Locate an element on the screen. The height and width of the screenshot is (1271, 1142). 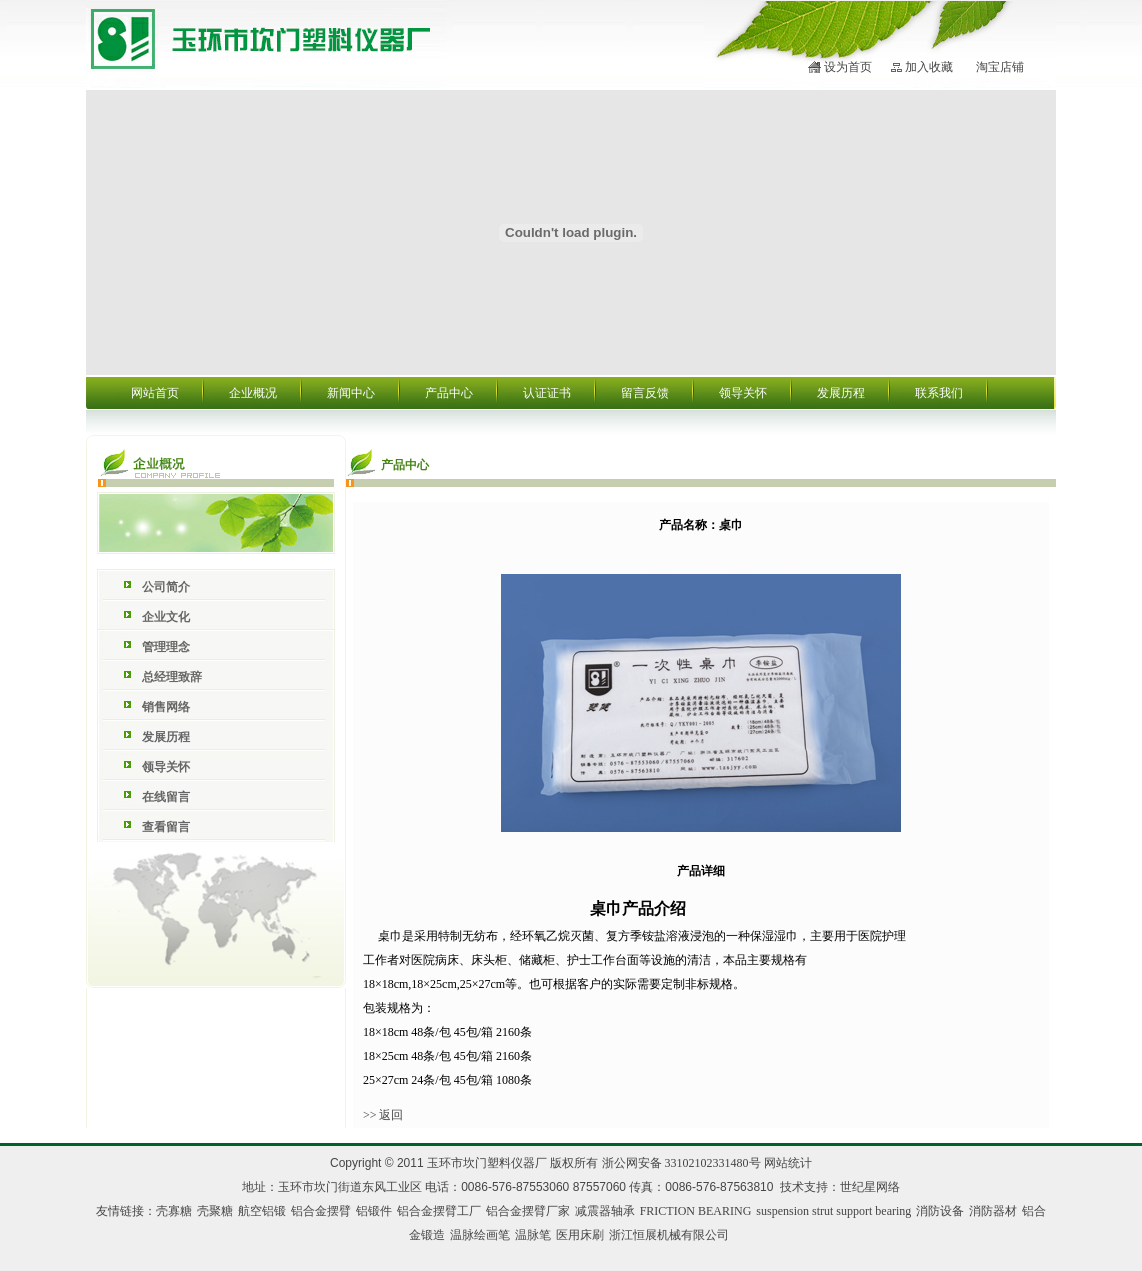
铝合金摆臂工厂 is located at coordinates (439, 1211).